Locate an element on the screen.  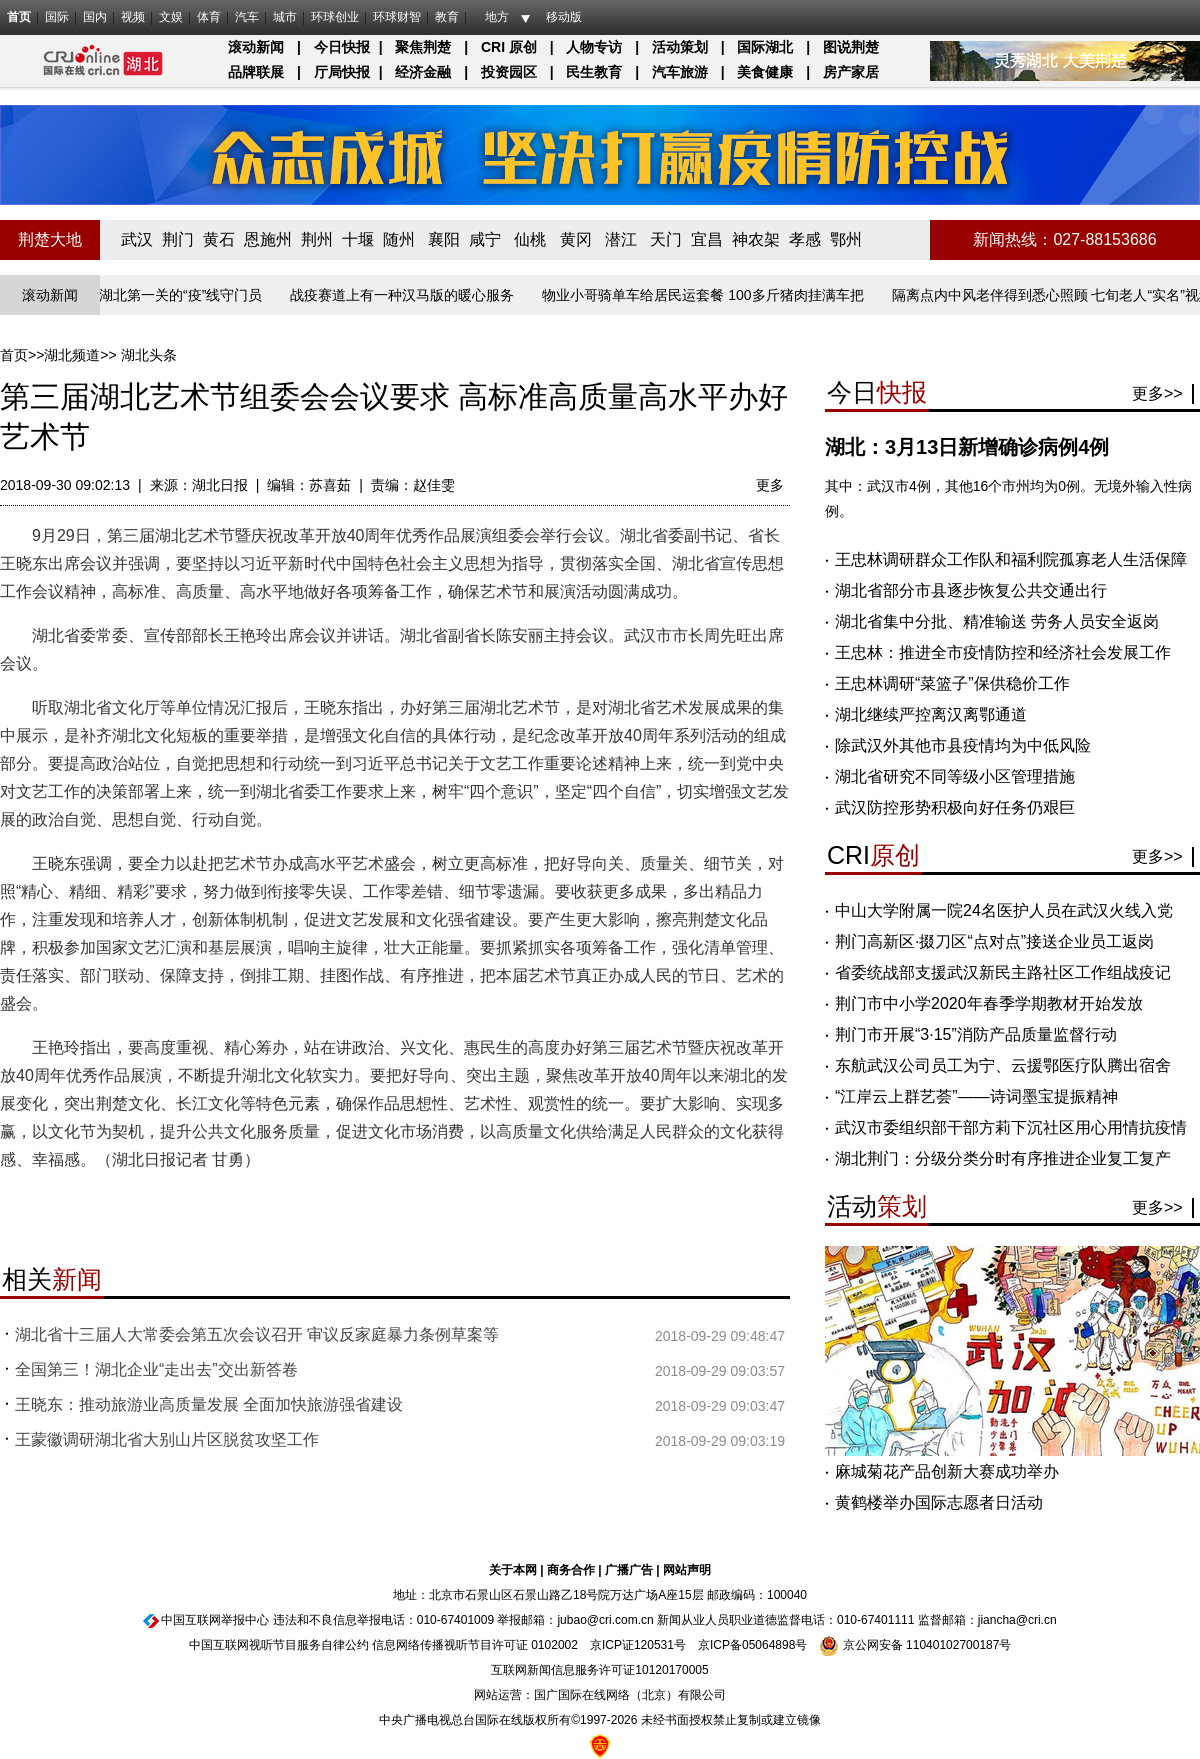
王蒙徽调研湖北省大别山片区脱贫攻坚工作 is located at coordinates (167, 1439).